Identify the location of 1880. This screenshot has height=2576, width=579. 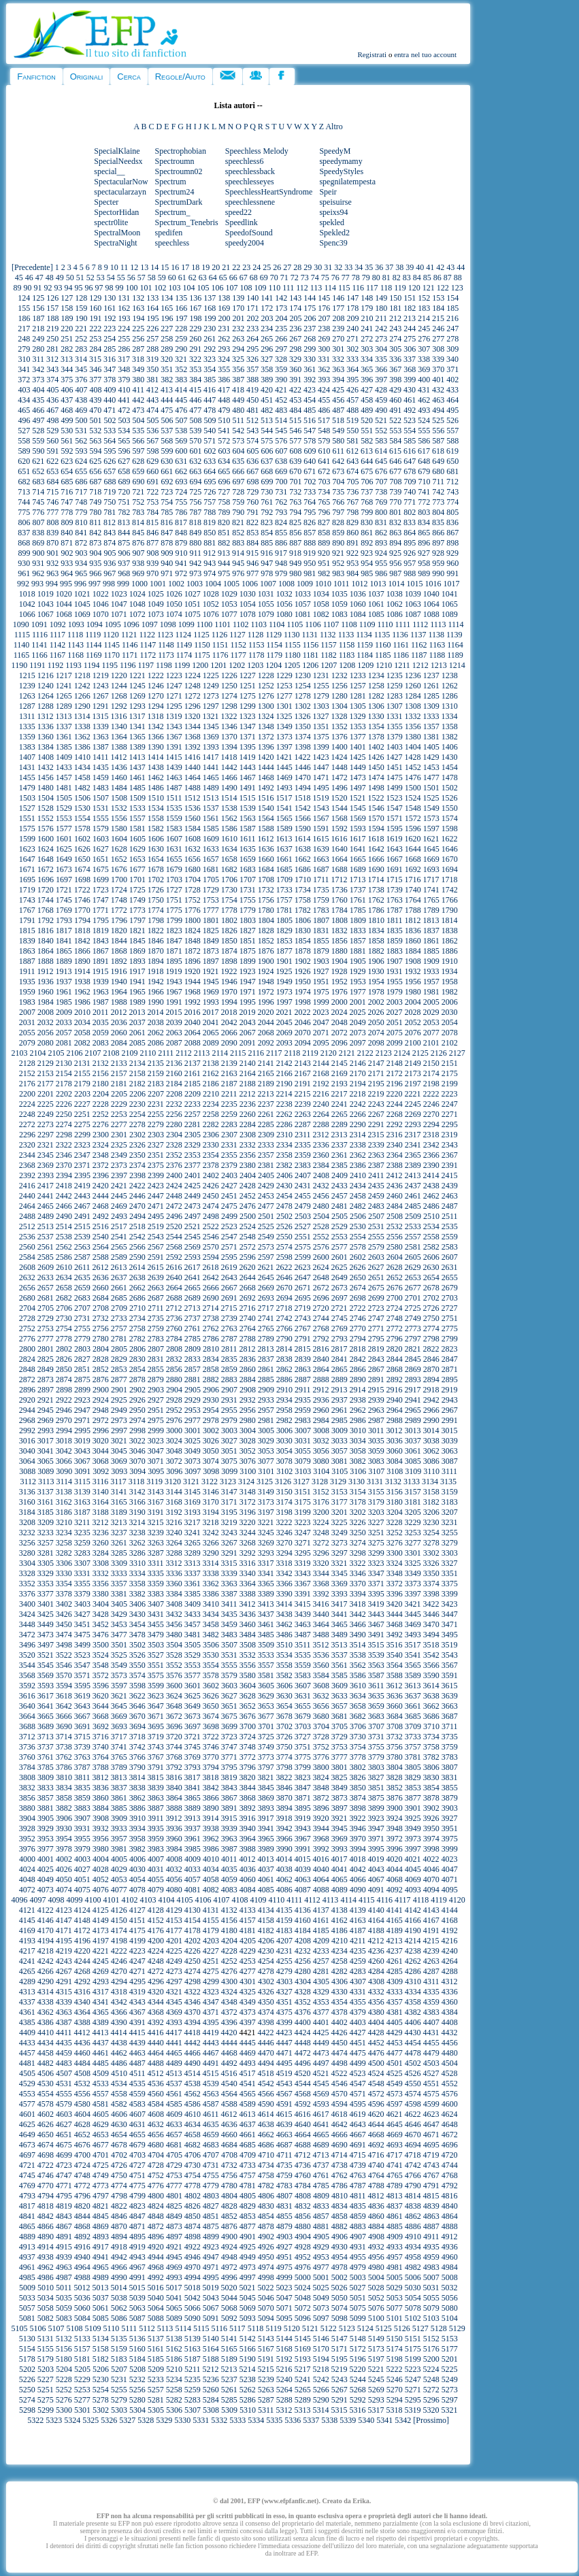
(339, 951).